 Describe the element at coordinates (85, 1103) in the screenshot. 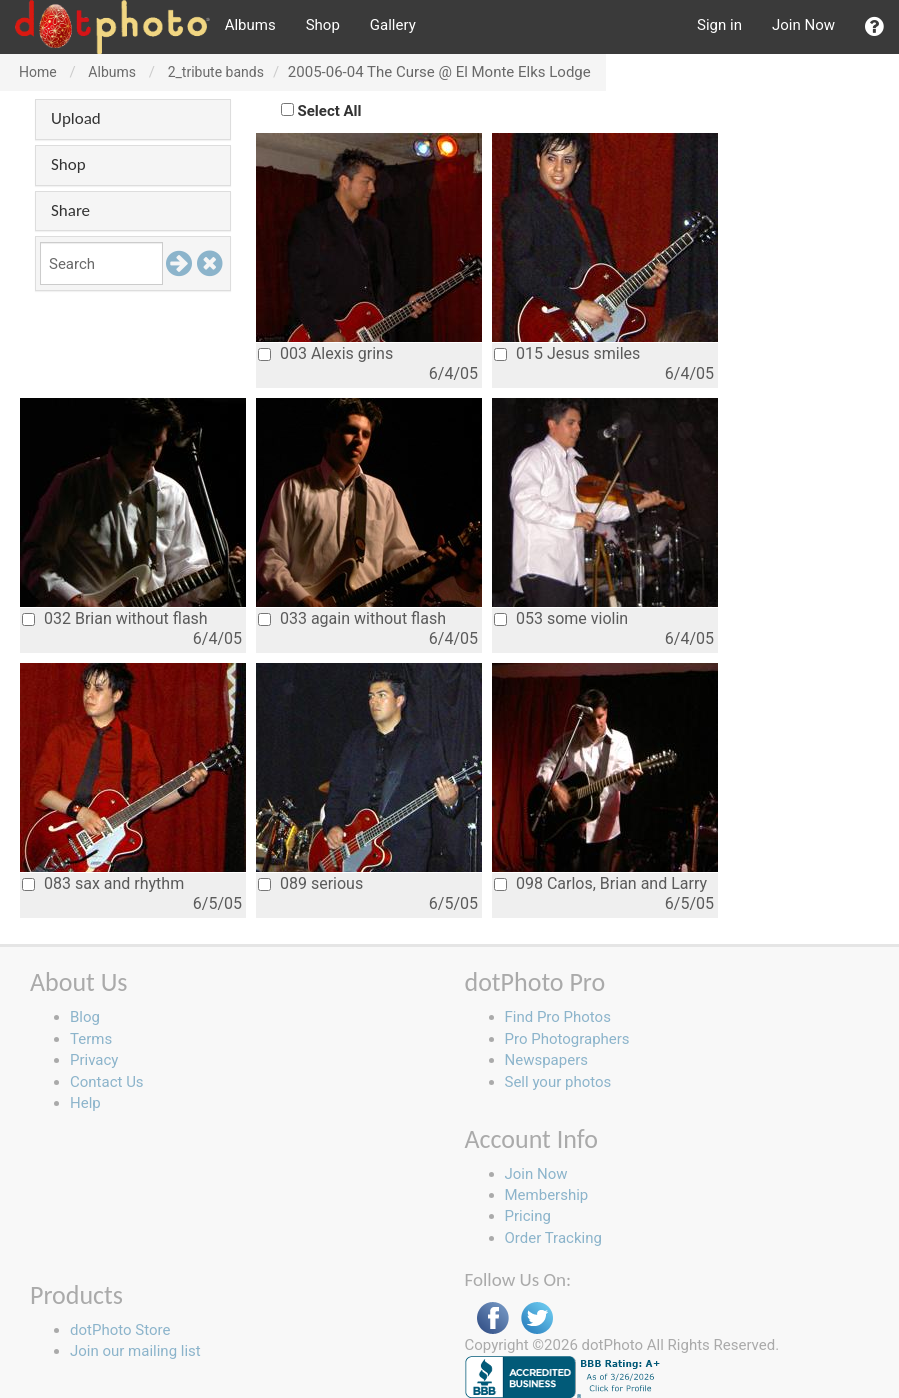

I see `Help [button]` at that location.